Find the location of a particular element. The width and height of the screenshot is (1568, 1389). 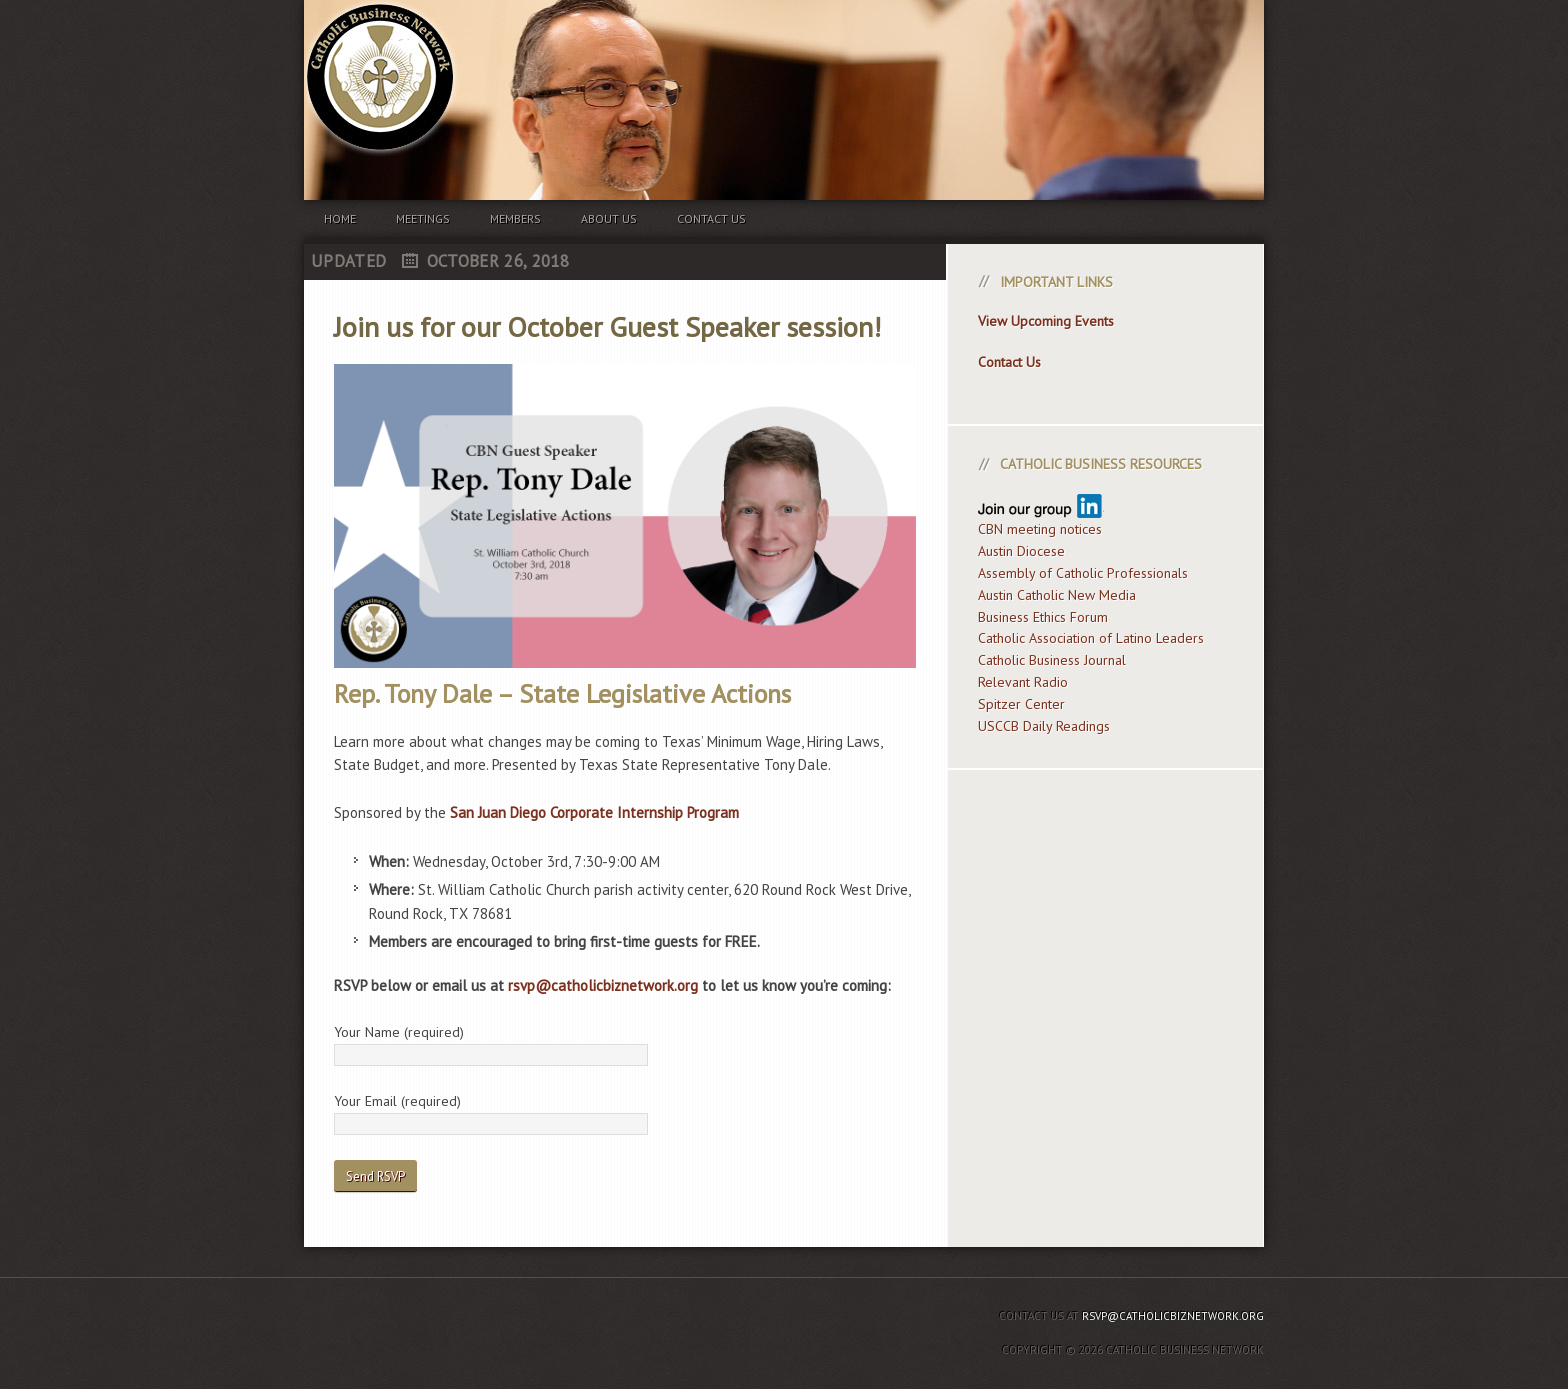

Austin Diocese is located at coordinates (1021, 551).